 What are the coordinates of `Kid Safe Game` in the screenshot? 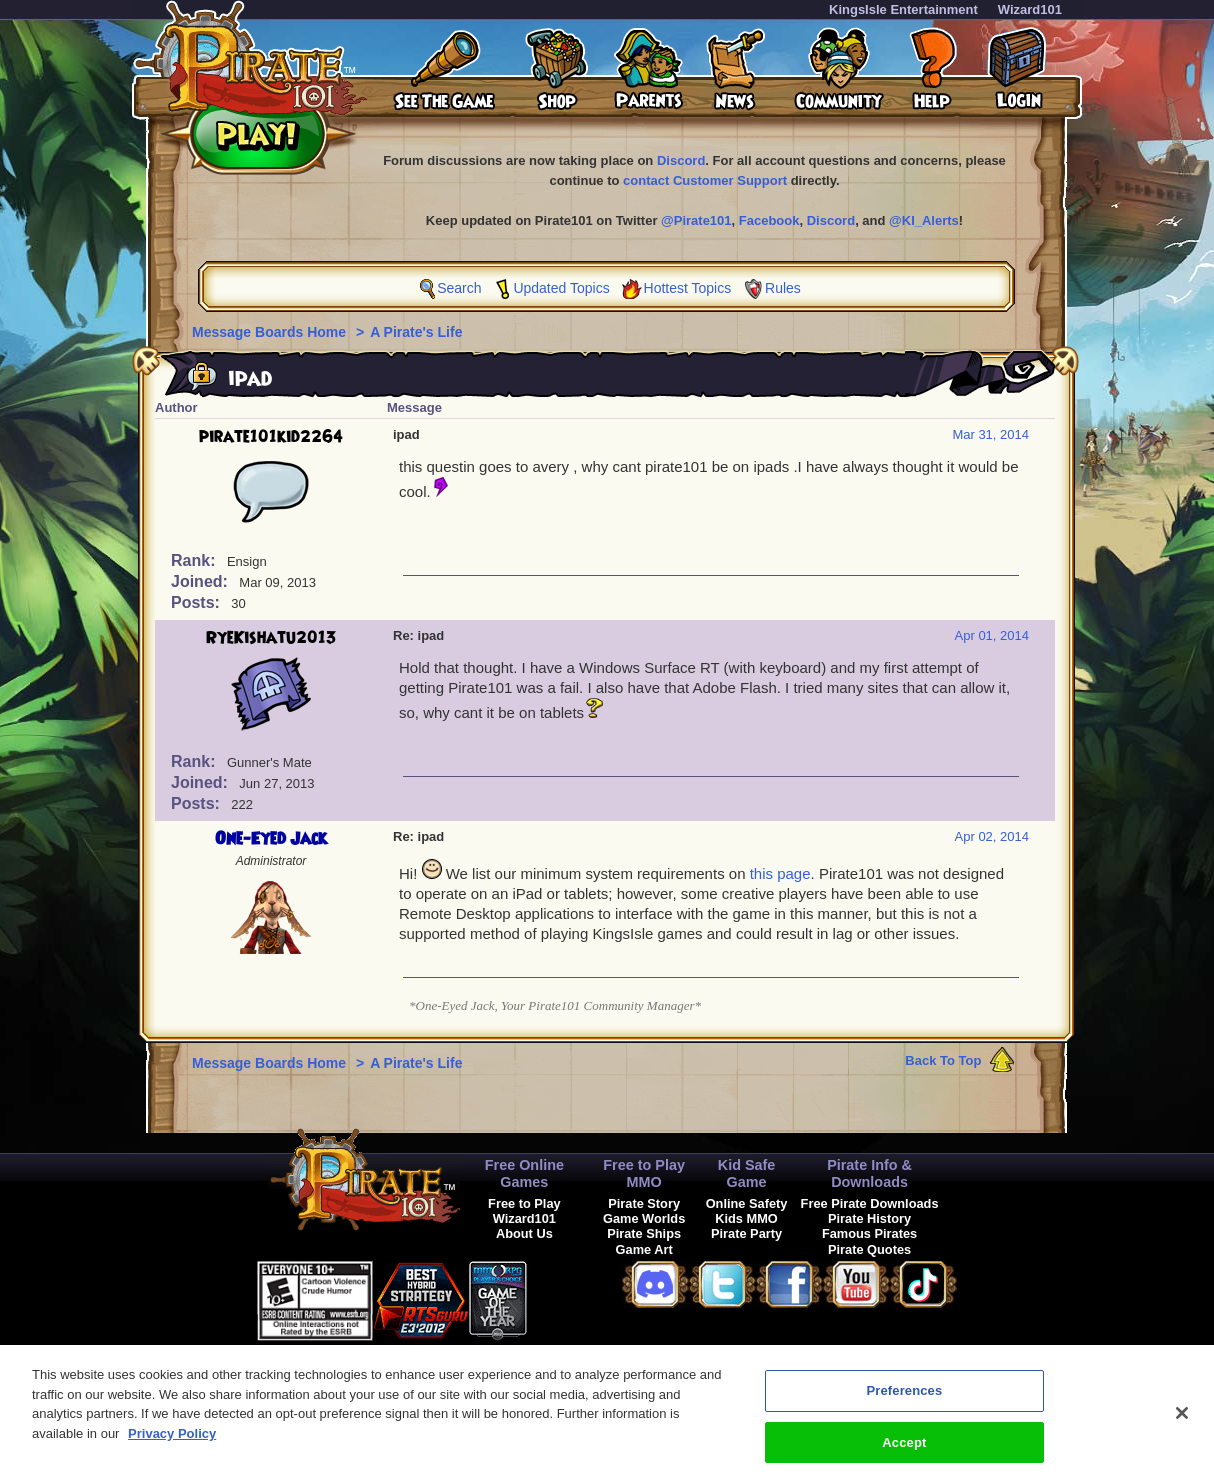 It's located at (747, 1173).